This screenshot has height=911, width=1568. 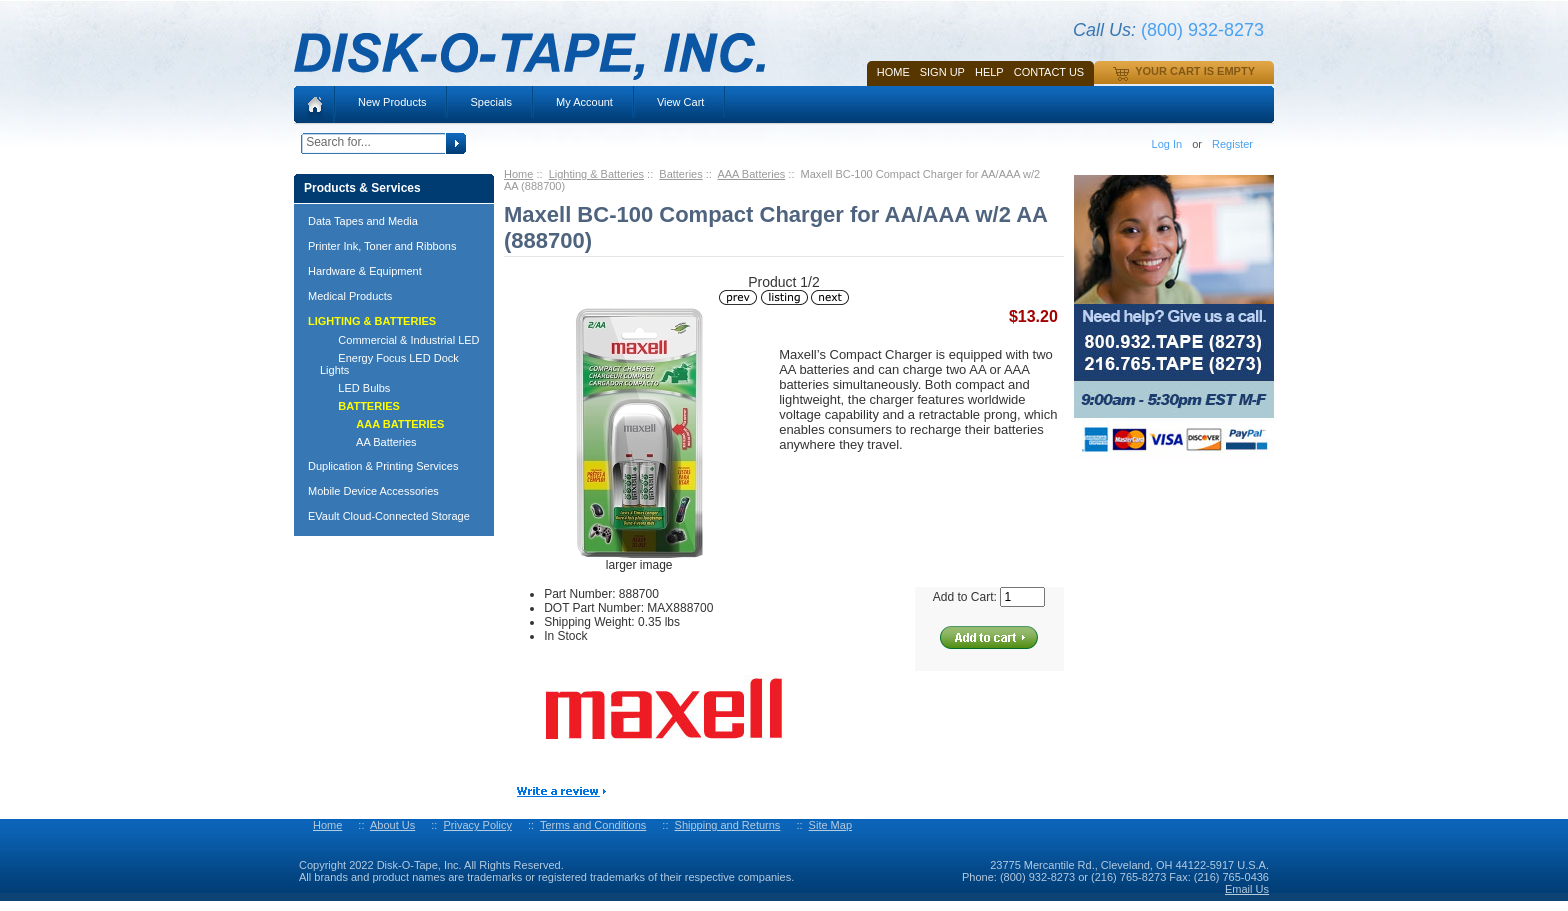 What do you see at coordinates (382, 246) in the screenshot?
I see `Printer Ink, Toner and Ribbons` at bounding box center [382, 246].